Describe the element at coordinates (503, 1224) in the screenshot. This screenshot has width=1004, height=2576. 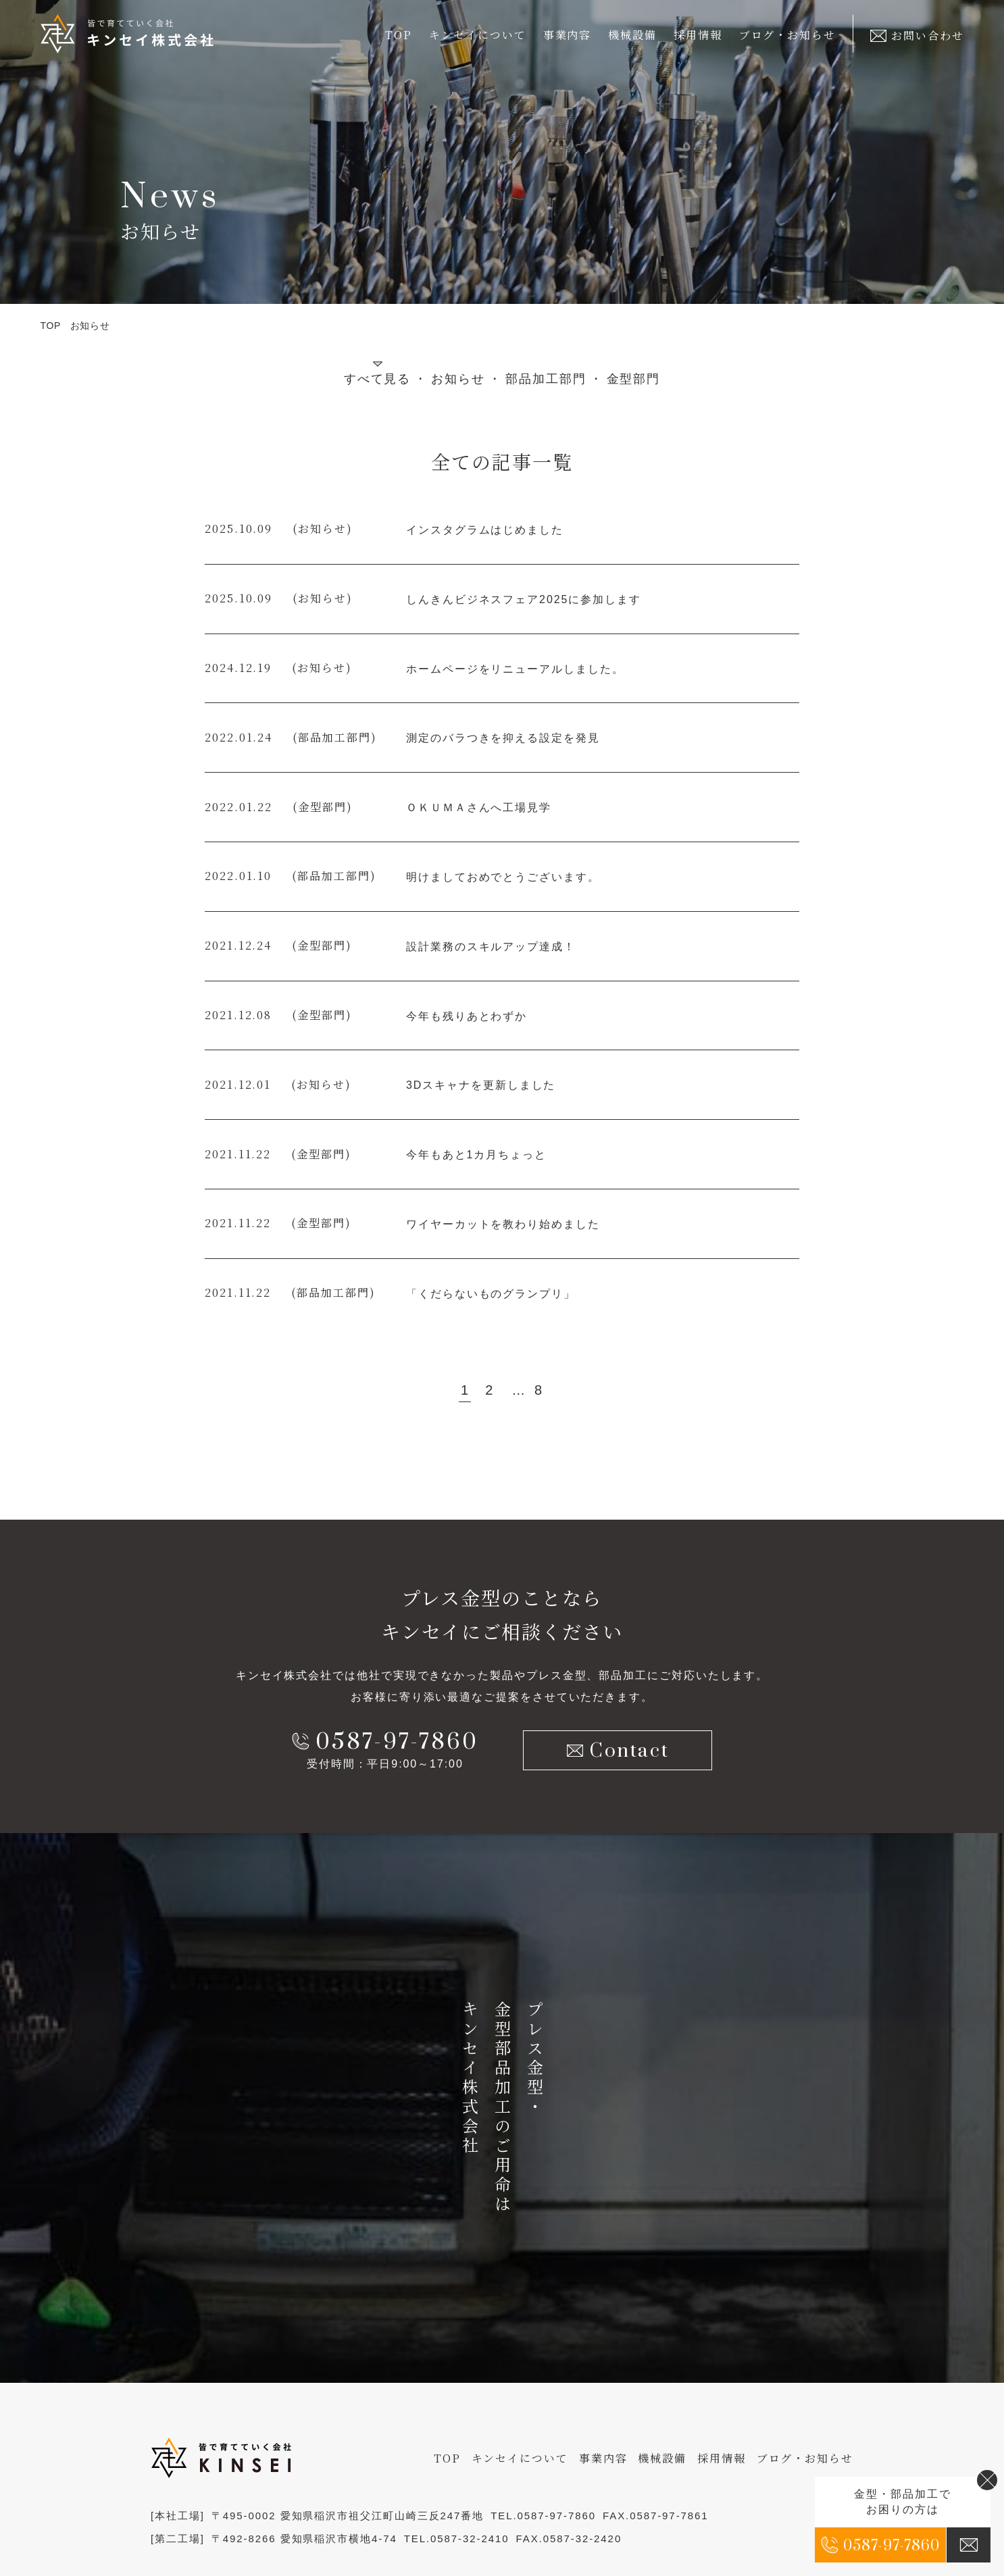
I see `ワイヤーカットを教わり始めました` at that location.